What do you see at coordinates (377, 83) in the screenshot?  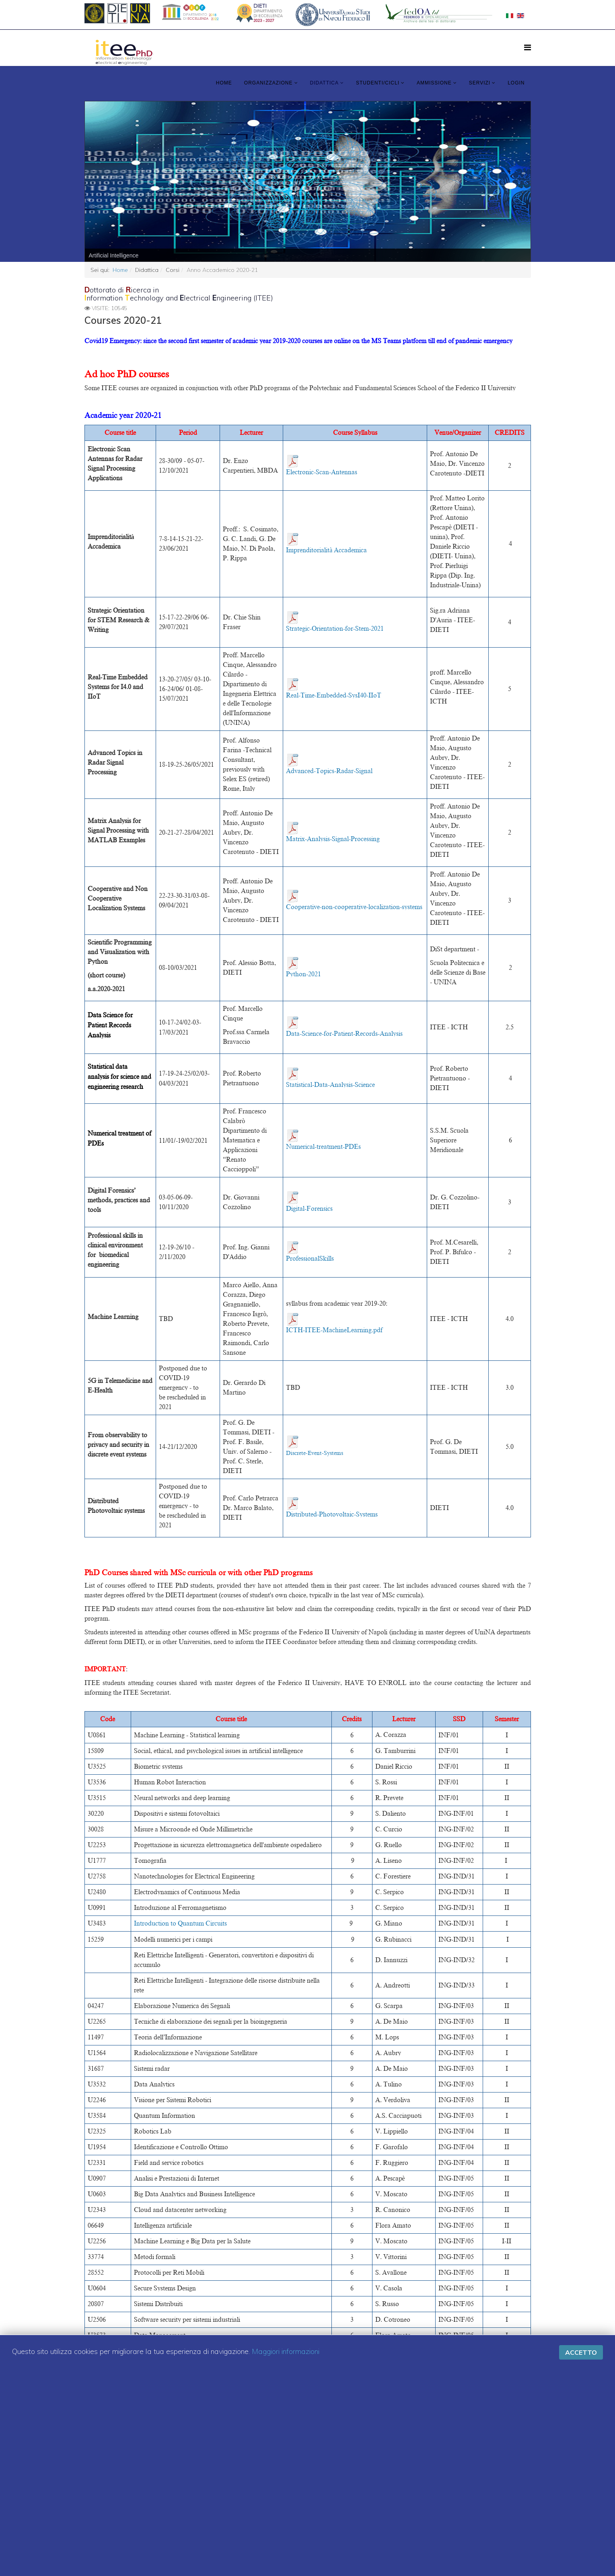 I see `Studenti/Cicli` at bounding box center [377, 83].